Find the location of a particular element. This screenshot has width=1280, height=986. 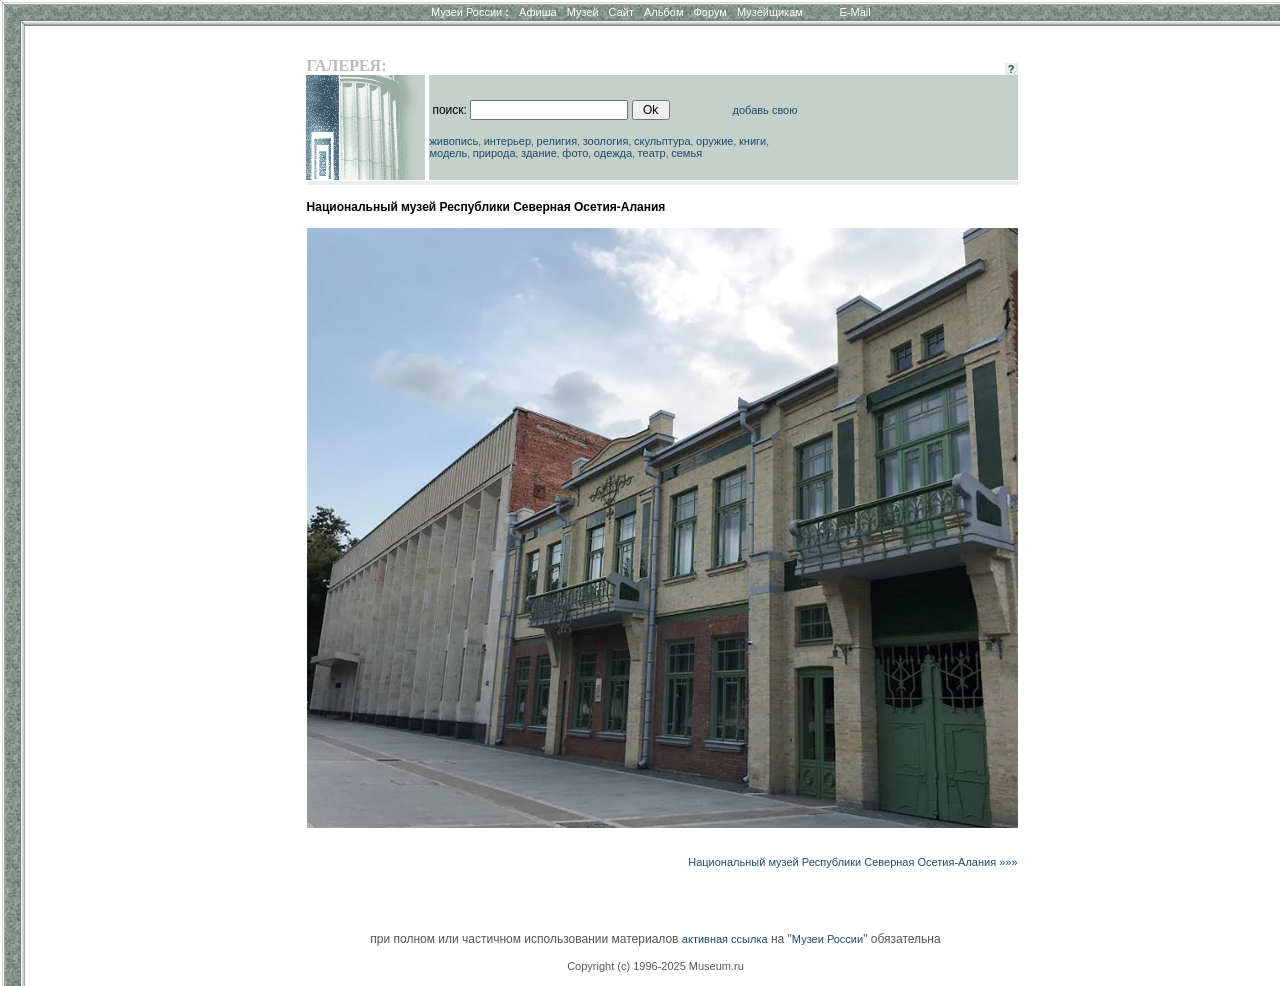

живопись is located at coordinates (453, 141).